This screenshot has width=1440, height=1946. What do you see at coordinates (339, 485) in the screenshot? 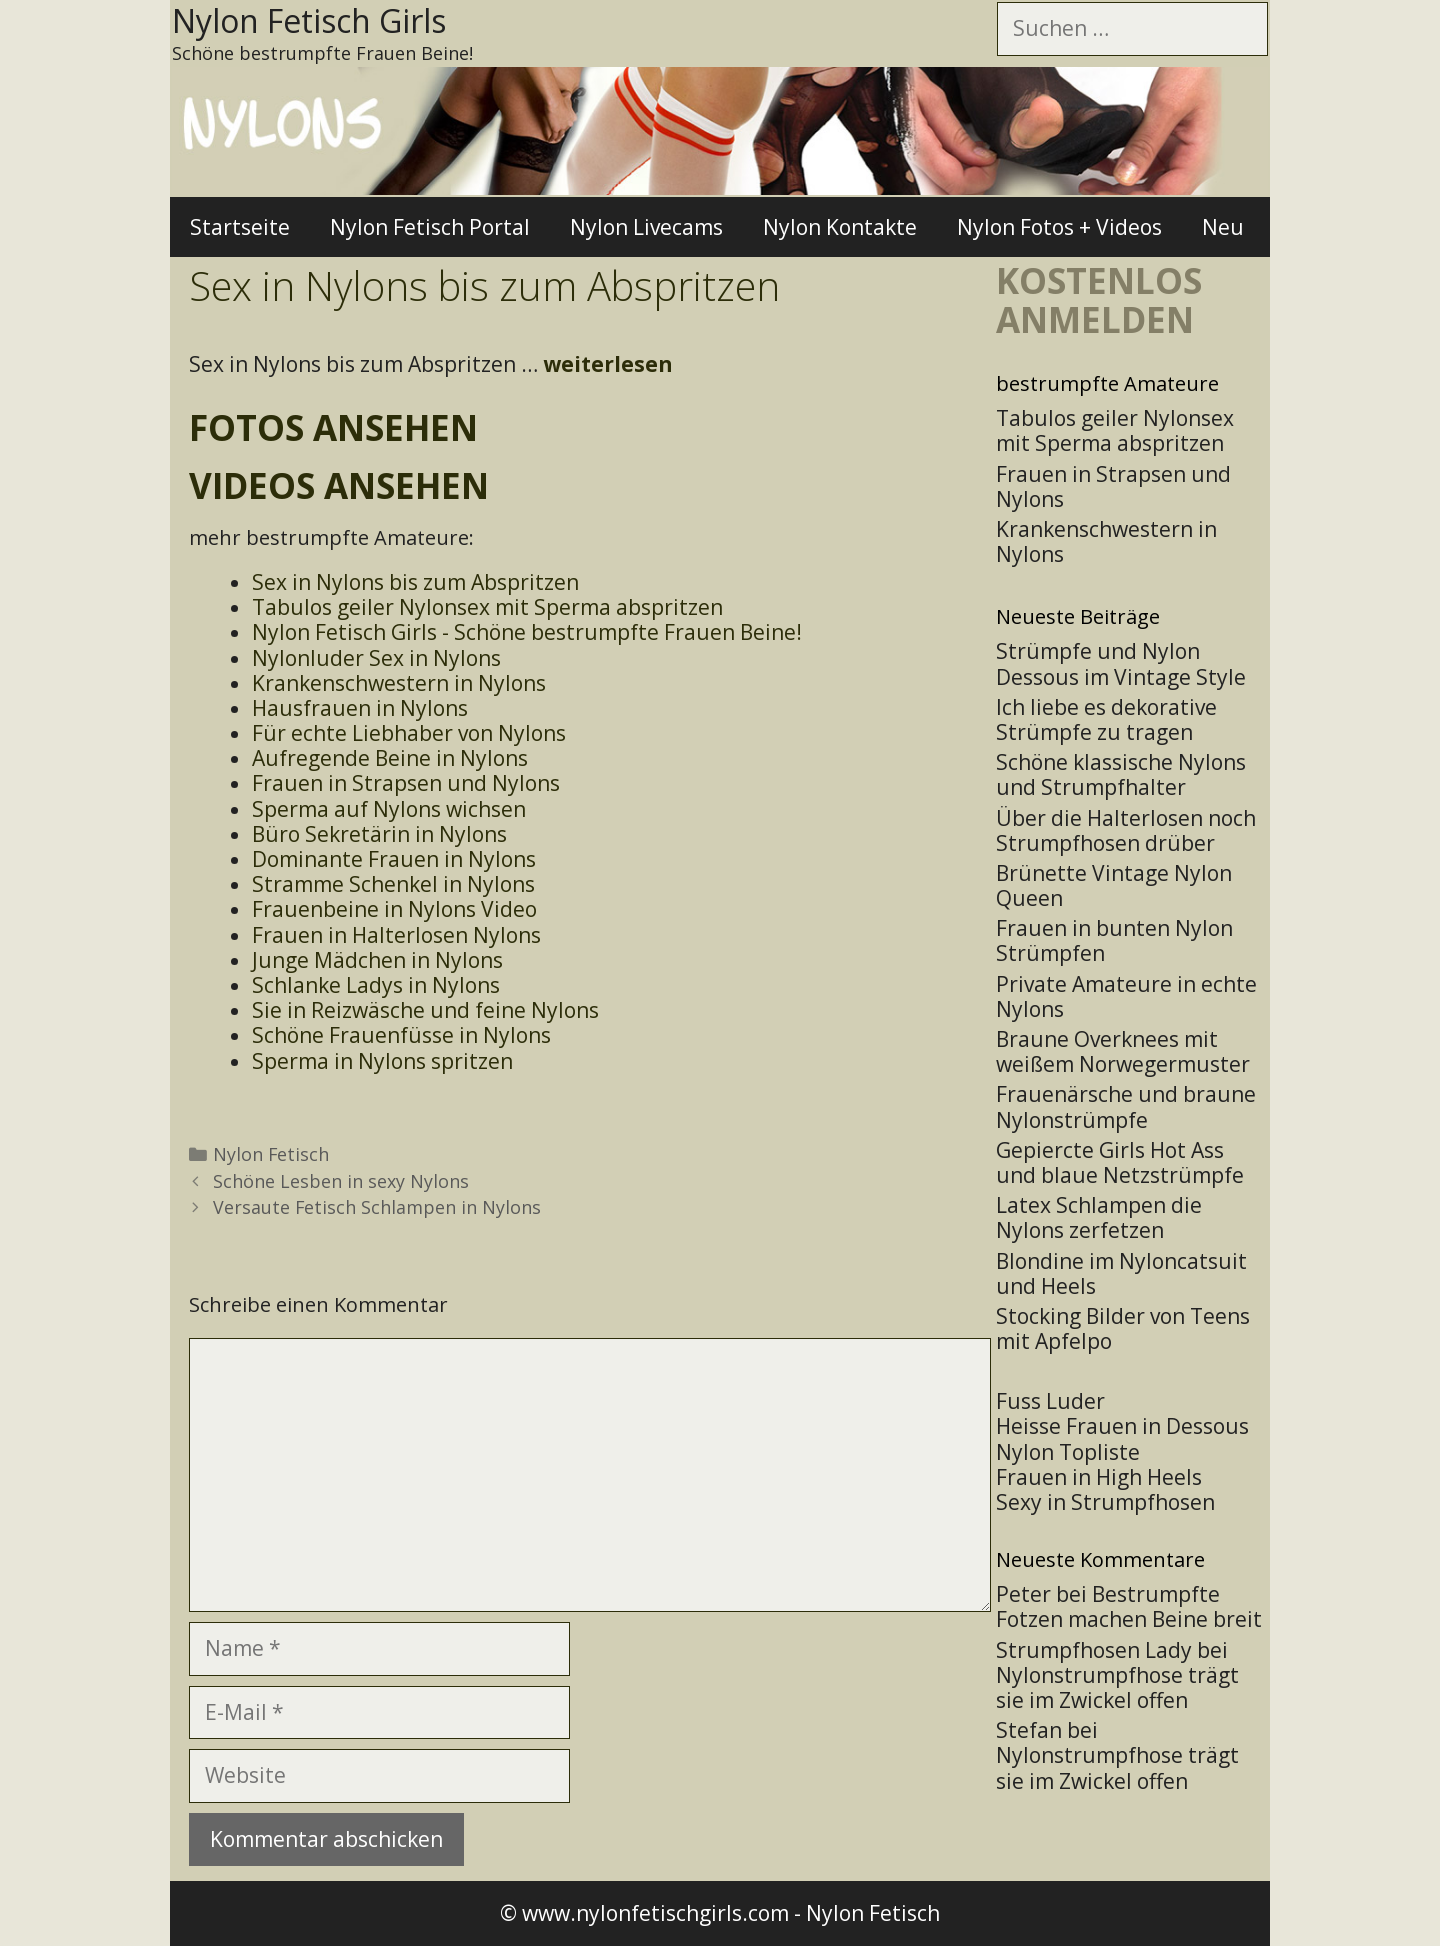
I see `Videos ansehen` at bounding box center [339, 485].